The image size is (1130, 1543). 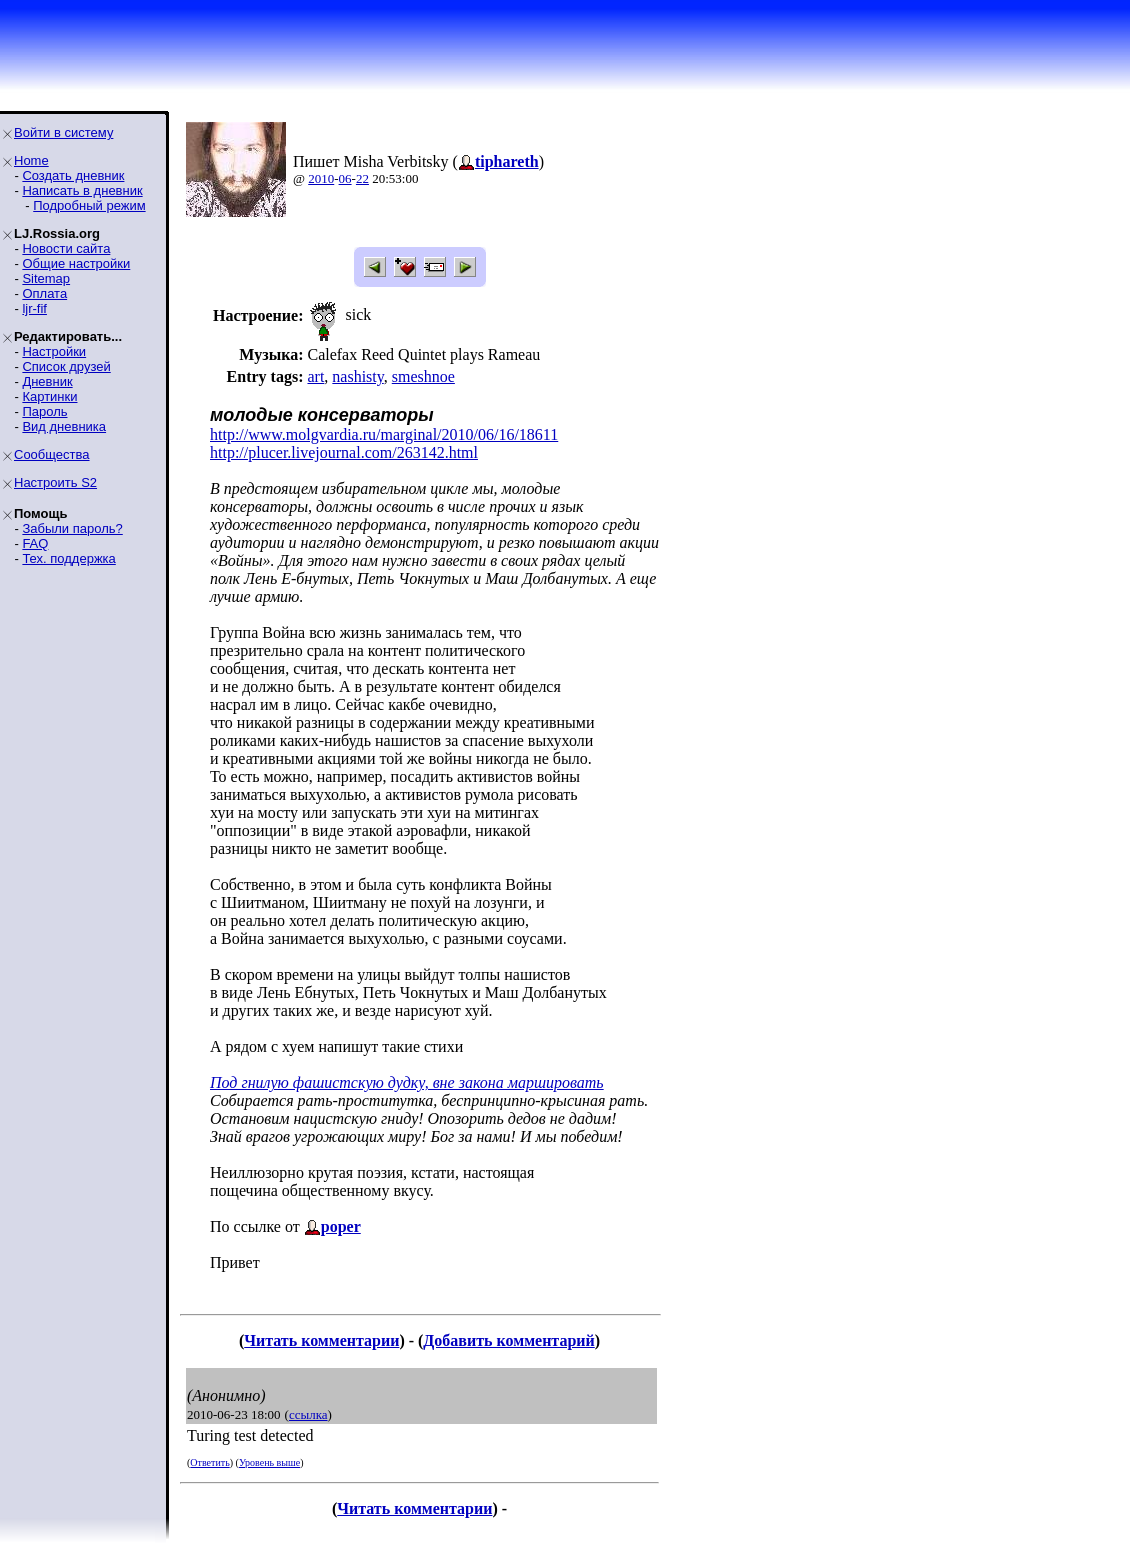 I want to click on Подробный режим, so click(x=89, y=205).